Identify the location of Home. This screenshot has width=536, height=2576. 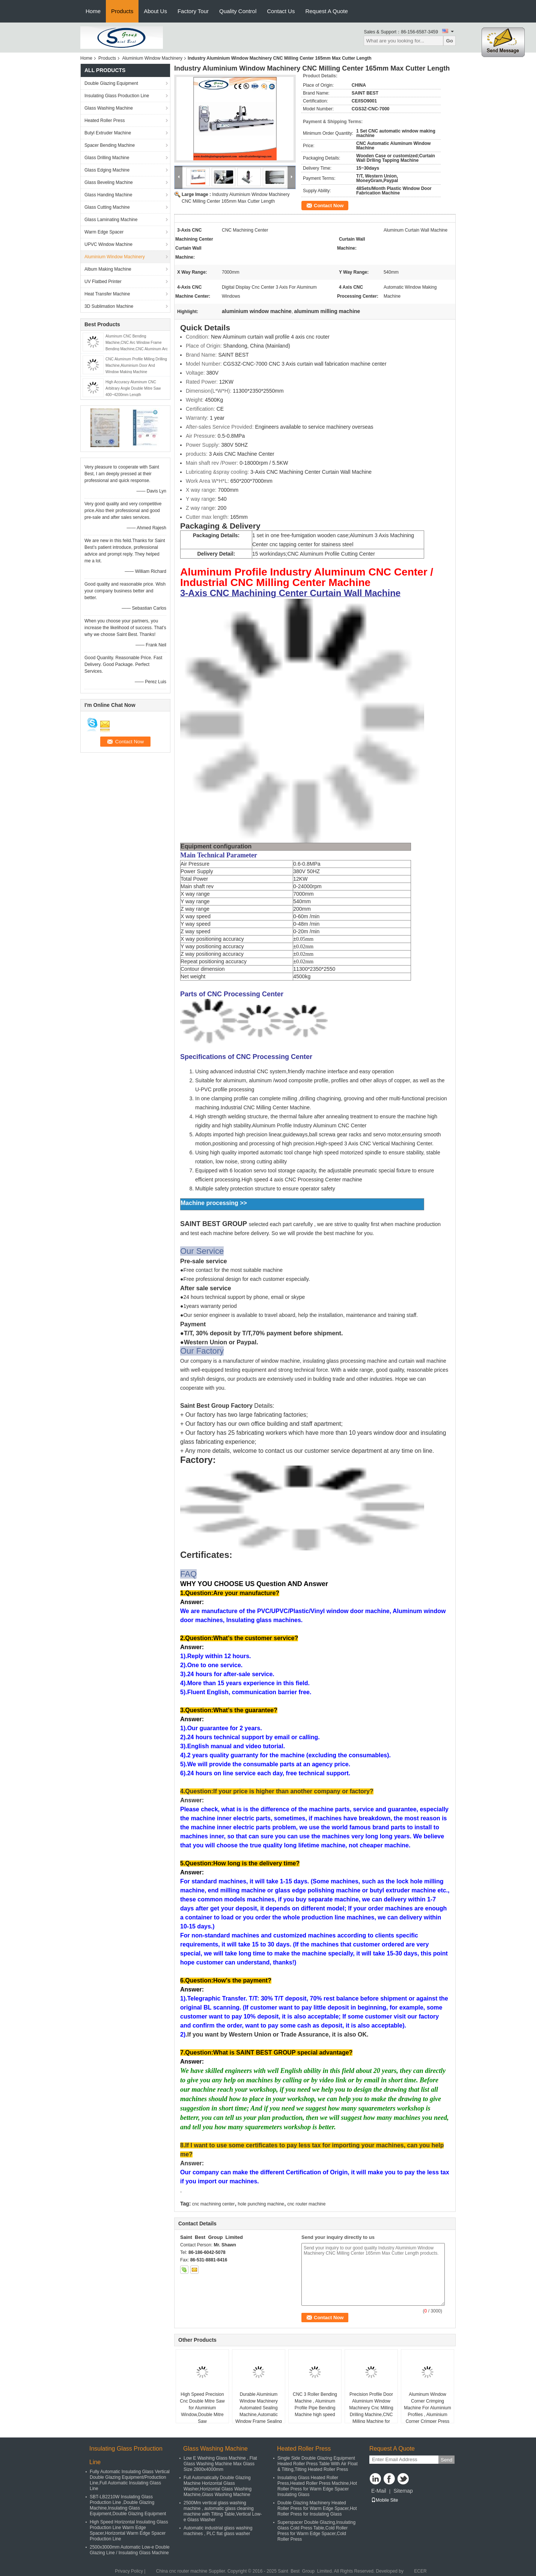
(93, 11).